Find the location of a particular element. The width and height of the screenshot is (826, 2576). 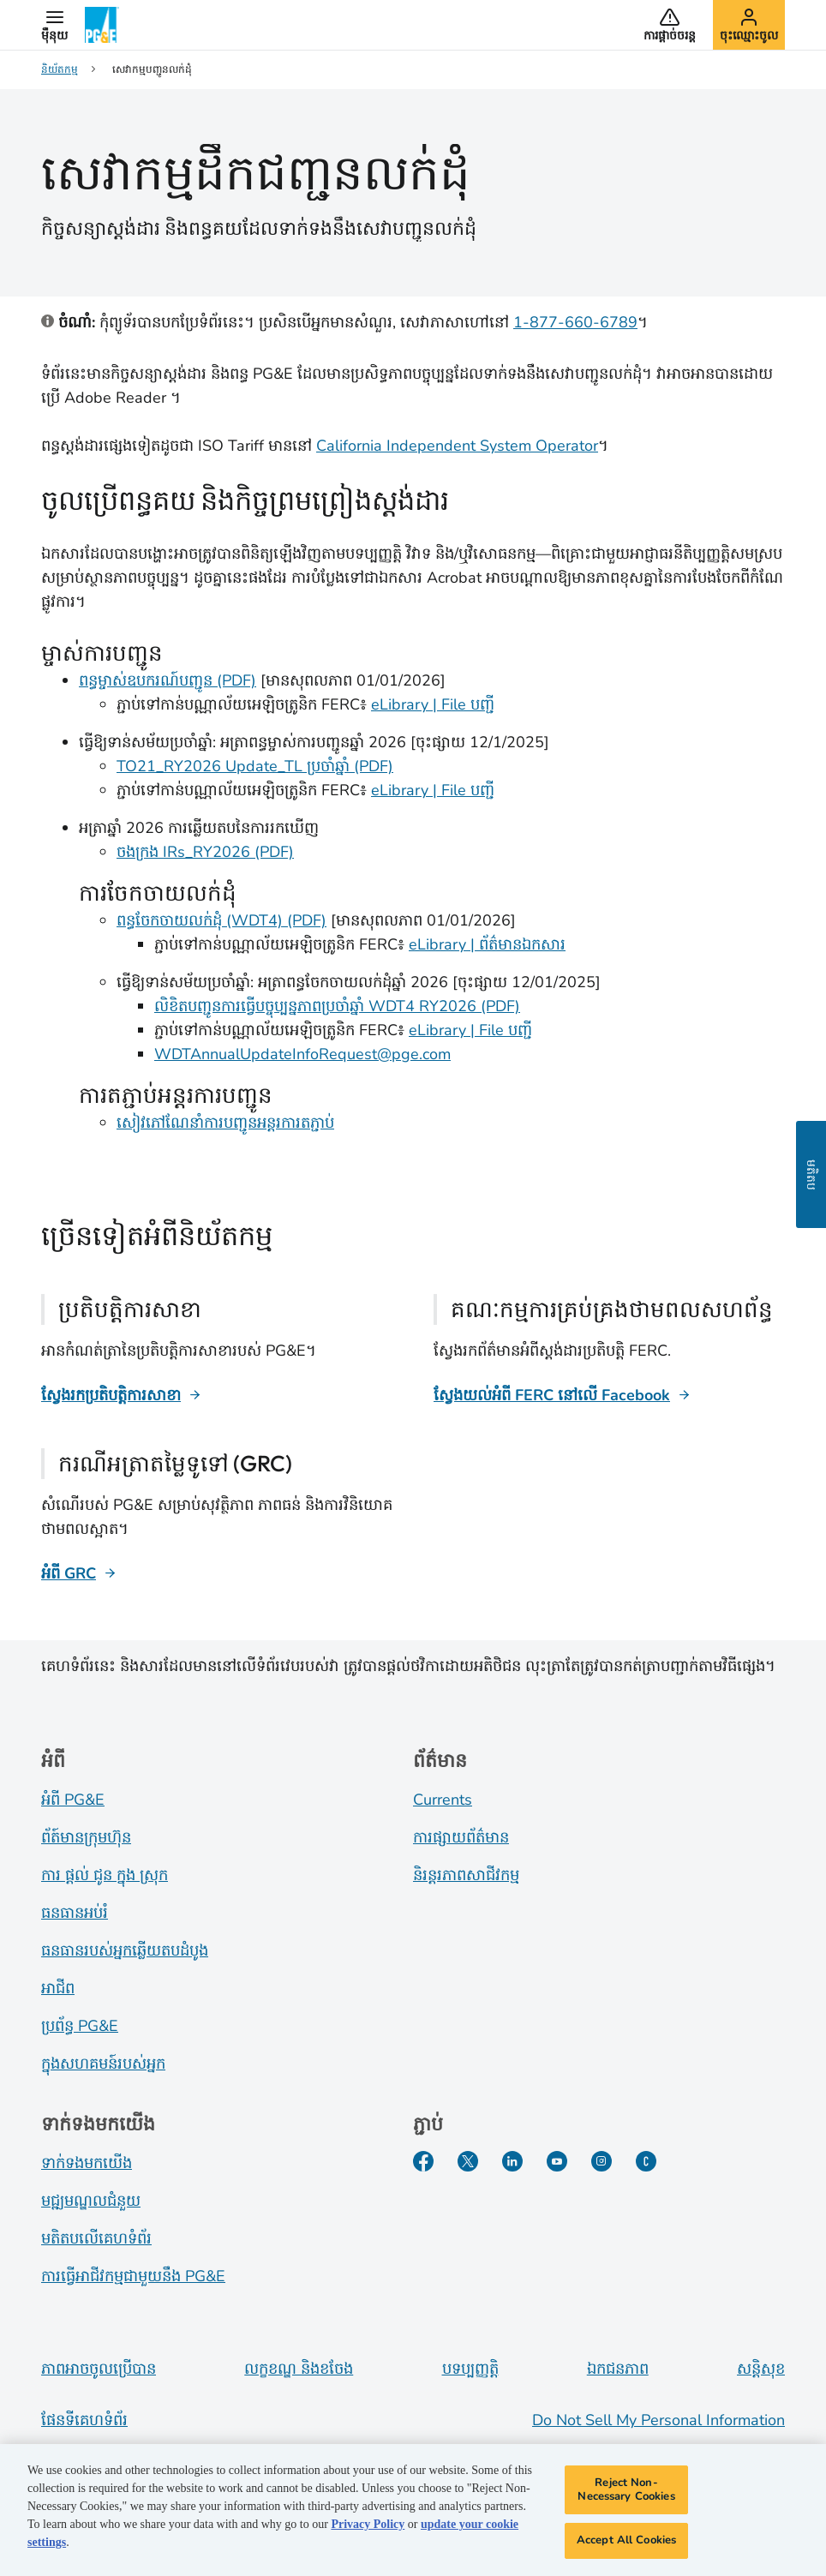

ទាក់ទងមកយើង is located at coordinates (86, 2163).